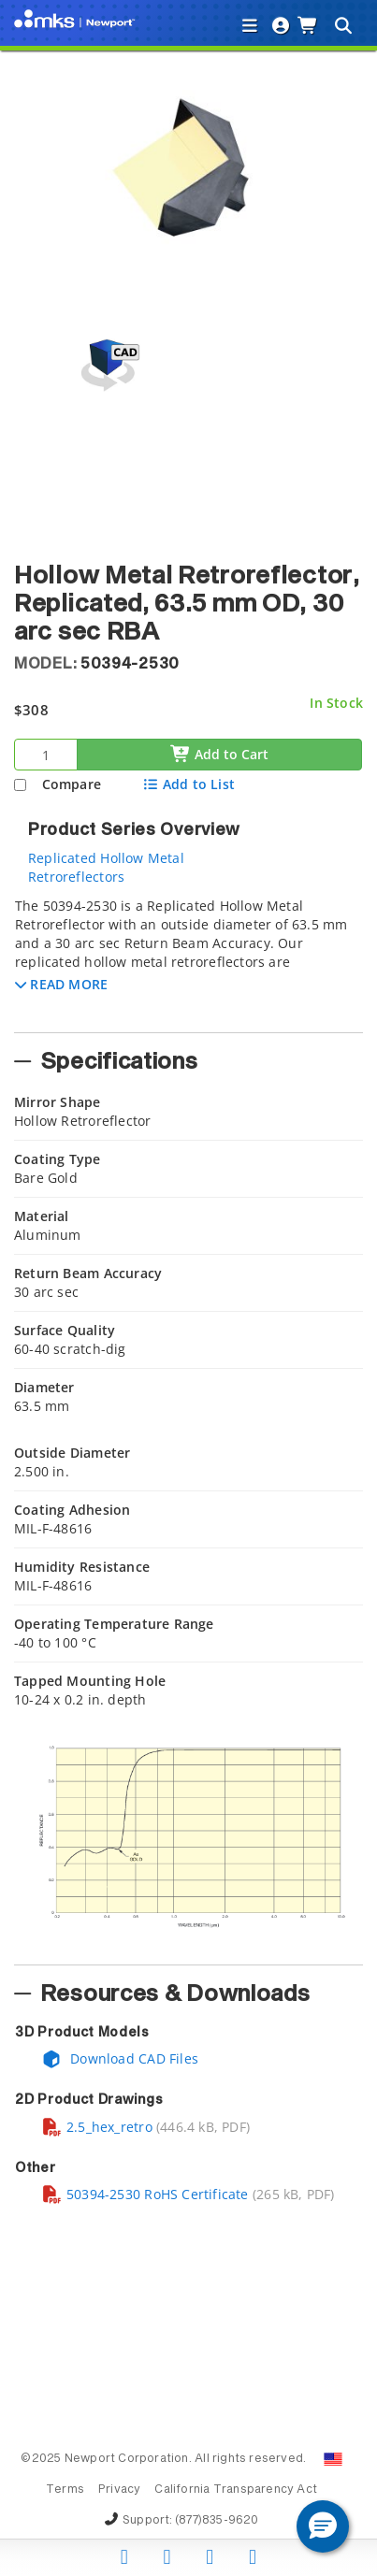 This screenshot has width=377, height=2576. I want to click on Add to List, so click(188, 784).